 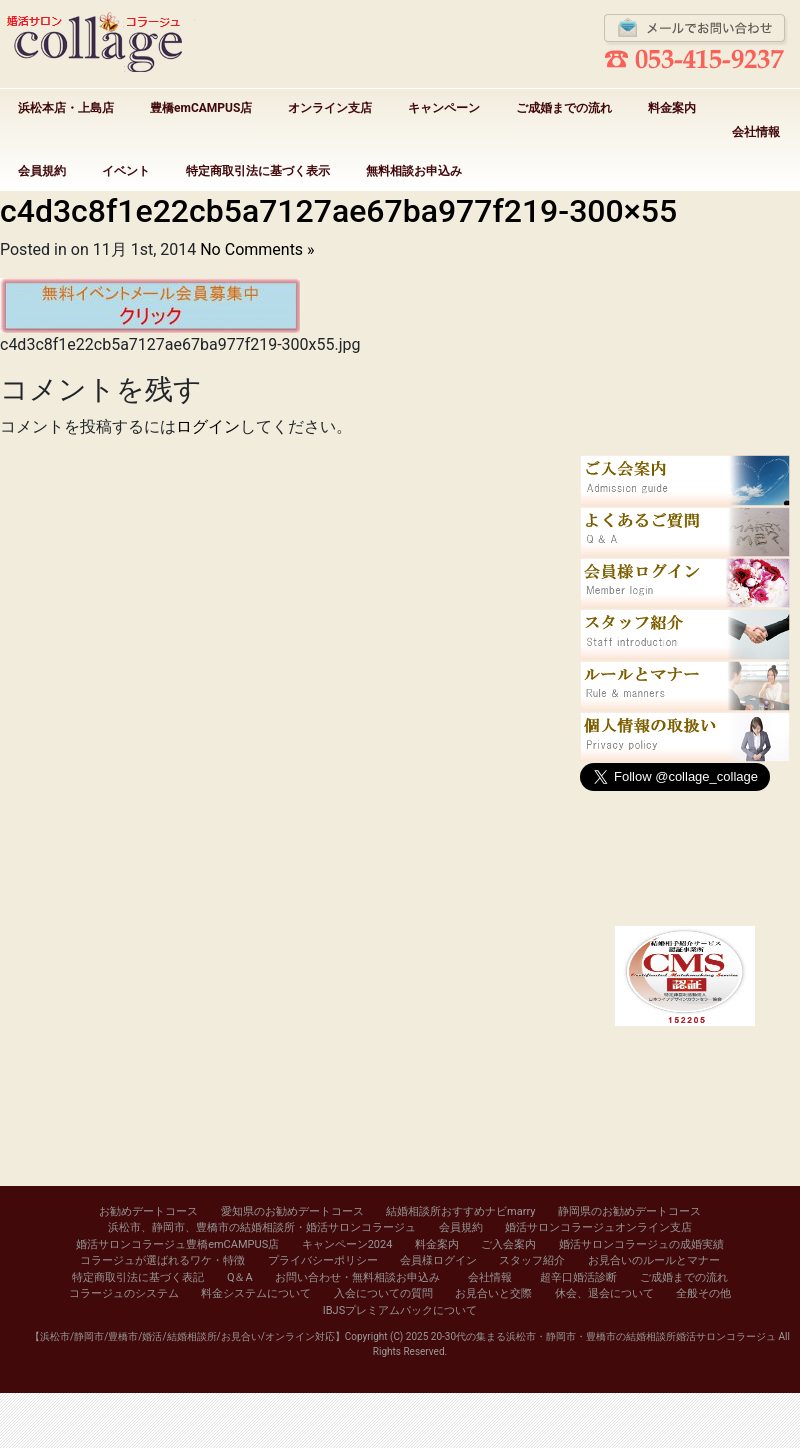 What do you see at coordinates (292, 1211) in the screenshot?
I see `愛知県のお勧めデートコース` at bounding box center [292, 1211].